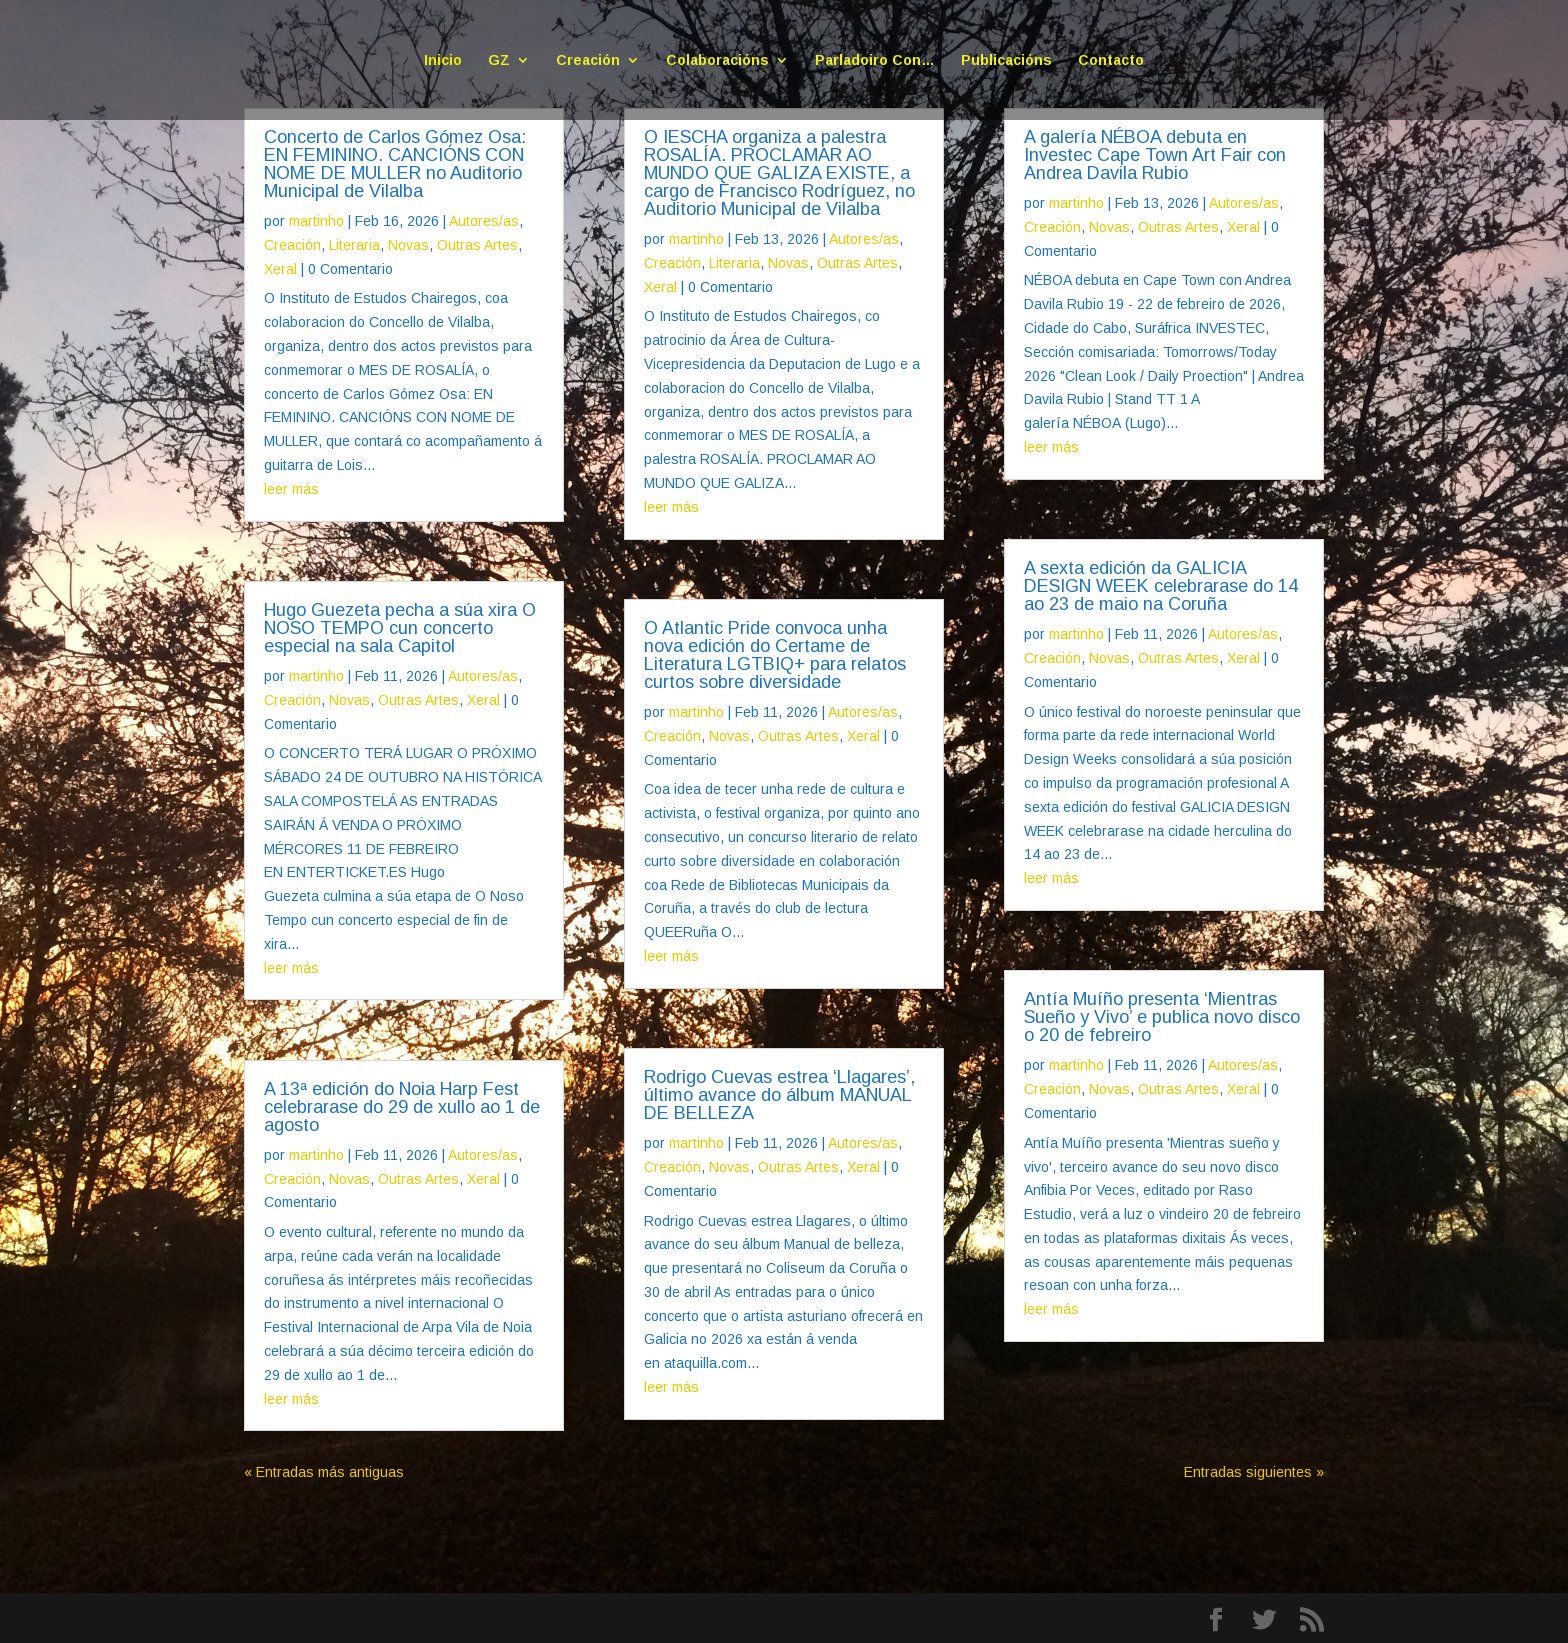 This screenshot has width=1568, height=1643. What do you see at coordinates (354, 245) in the screenshot?
I see `Literaria` at bounding box center [354, 245].